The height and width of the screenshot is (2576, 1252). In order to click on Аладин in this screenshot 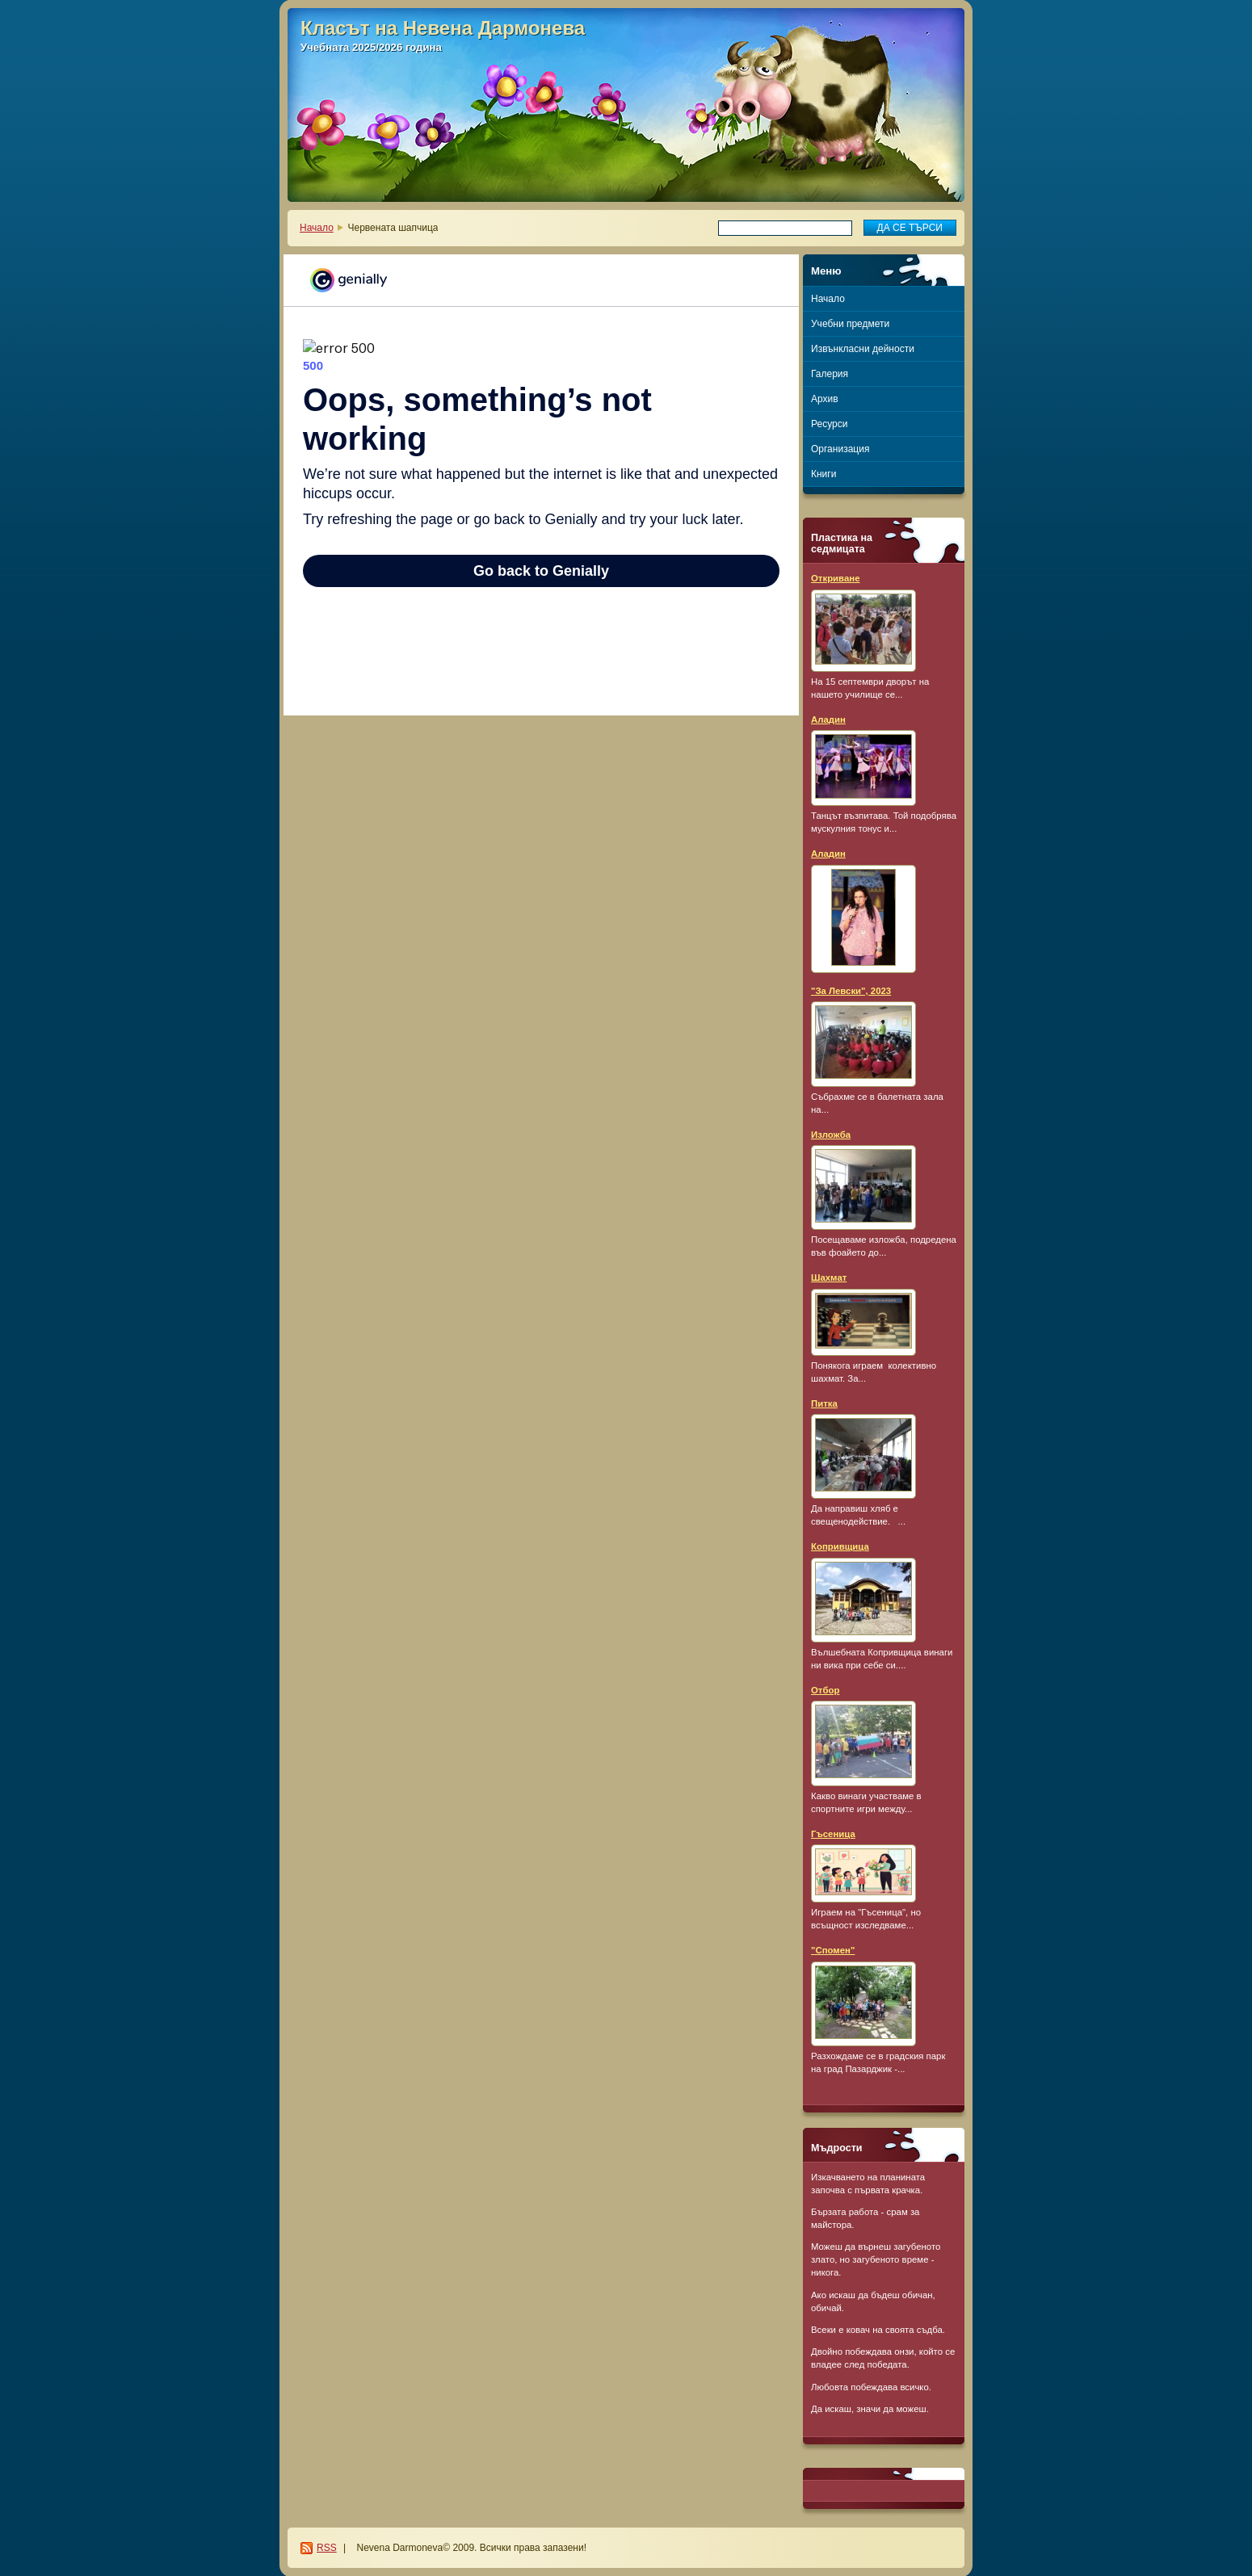, I will do `click(828, 719)`.